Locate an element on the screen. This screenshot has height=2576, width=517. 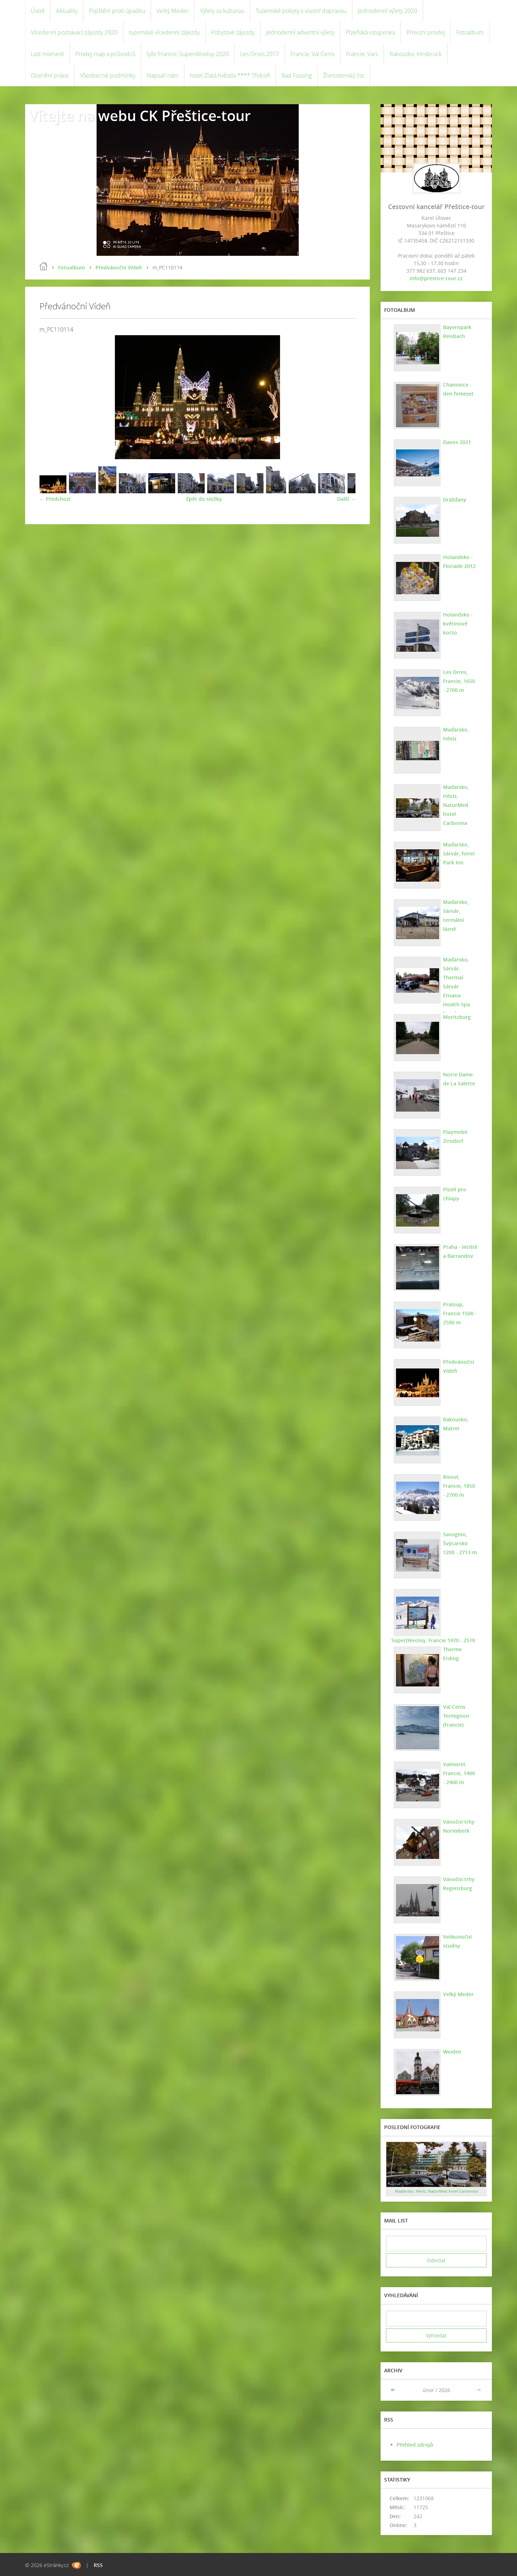
Maďarsko, Sárvár. Thermal Sárvár Ensana Health Spa hotel is located at coordinates (456, 986).